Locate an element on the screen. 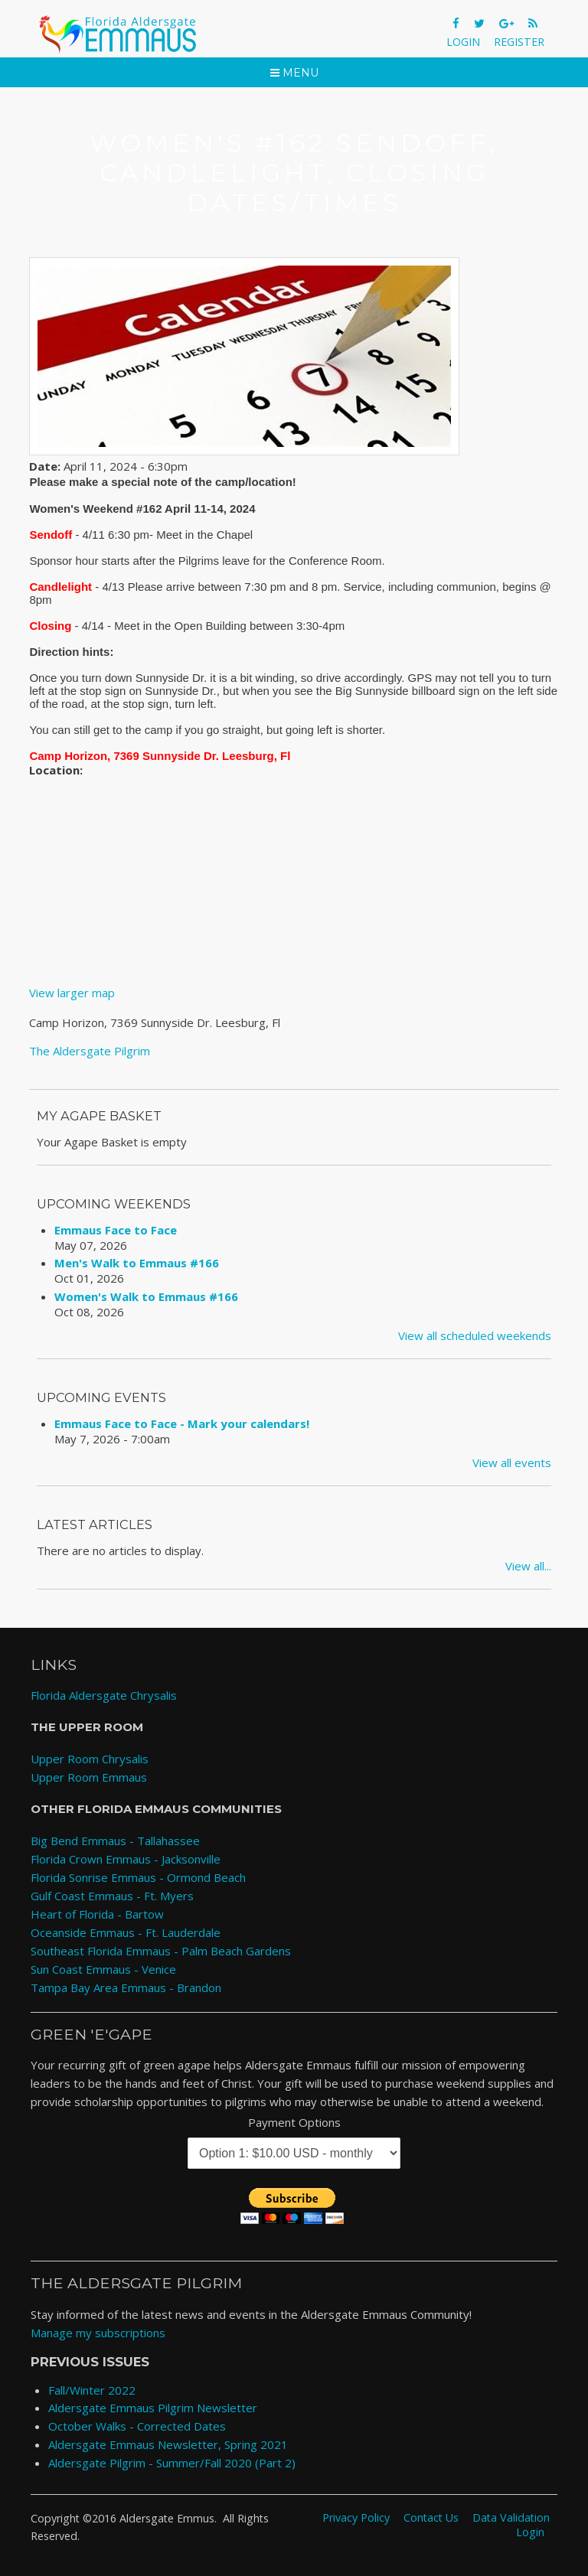 The height and width of the screenshot is (2576, 588). Manage my subscriptions is located at coordinates (98, 2332).